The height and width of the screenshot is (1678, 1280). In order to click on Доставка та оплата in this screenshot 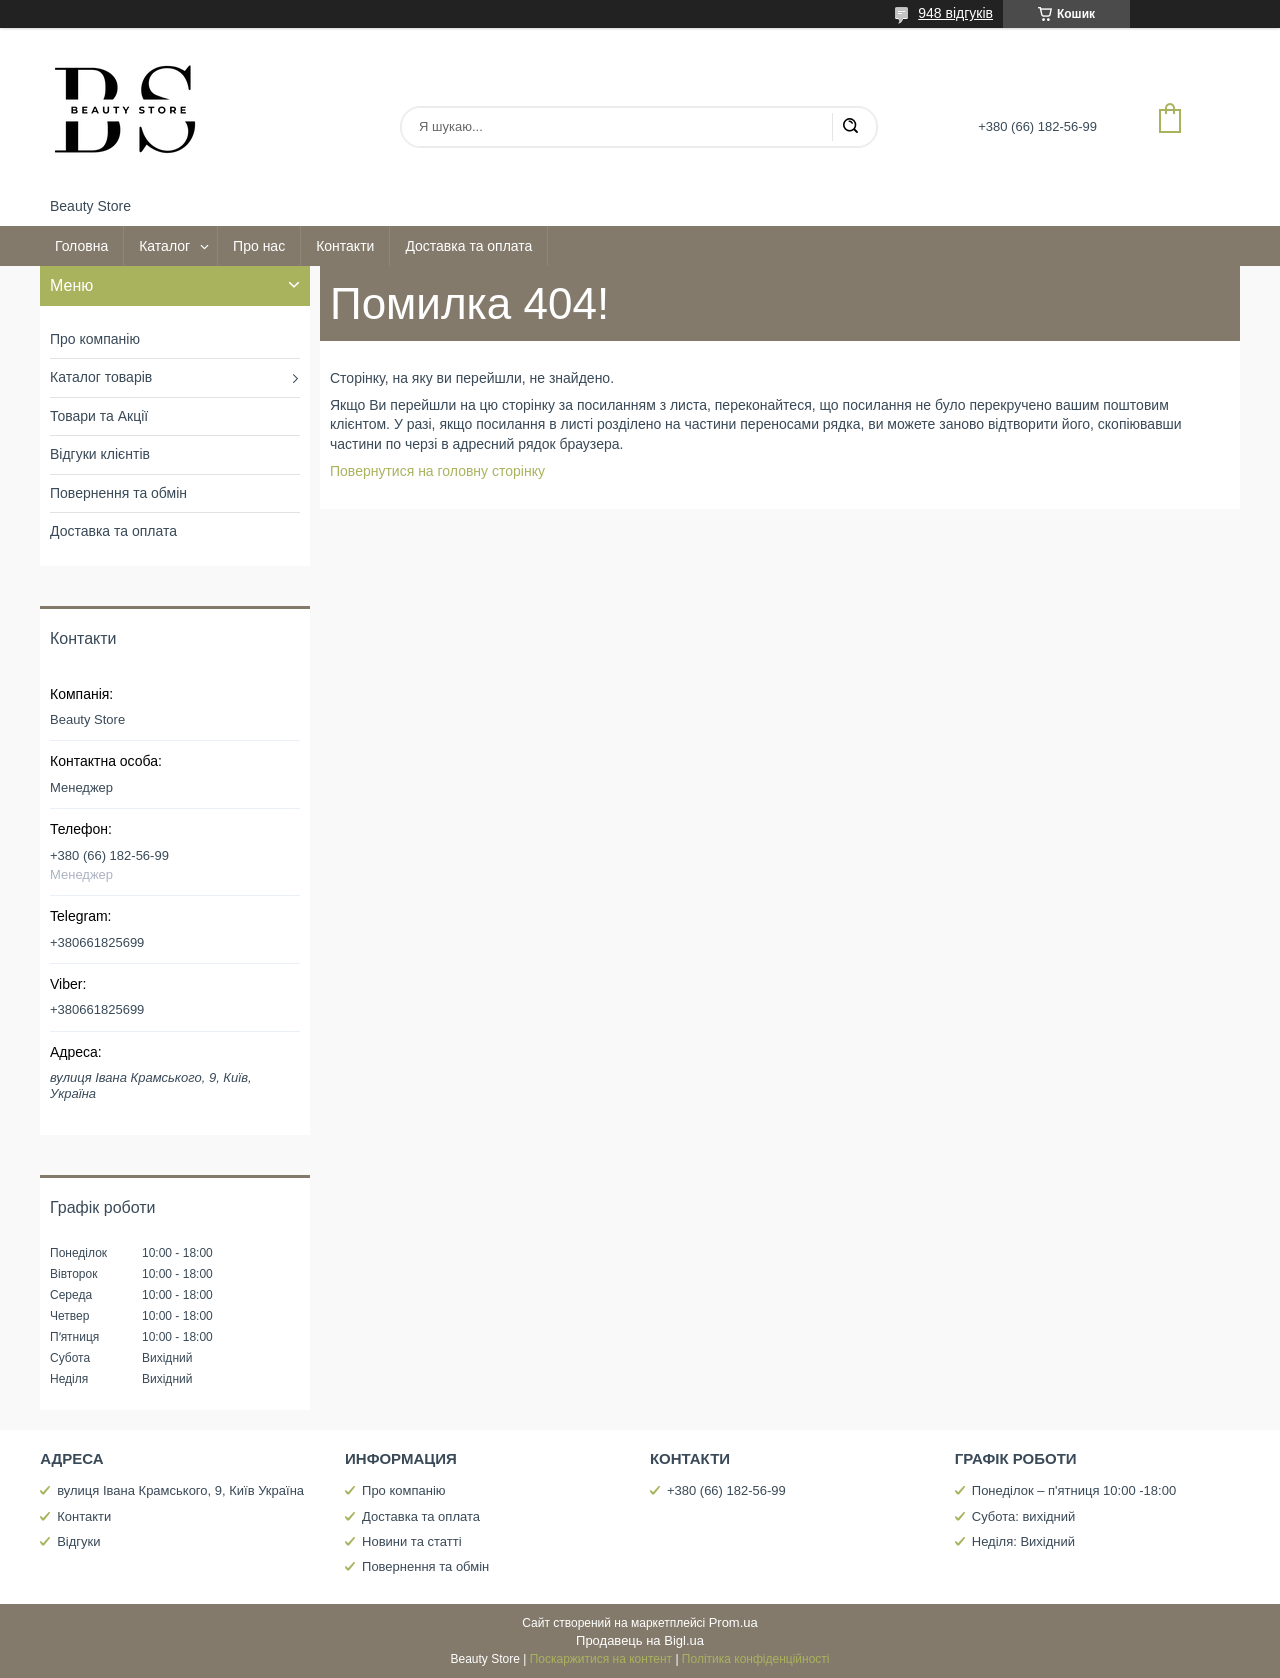, I will do `click(468, 246)`.